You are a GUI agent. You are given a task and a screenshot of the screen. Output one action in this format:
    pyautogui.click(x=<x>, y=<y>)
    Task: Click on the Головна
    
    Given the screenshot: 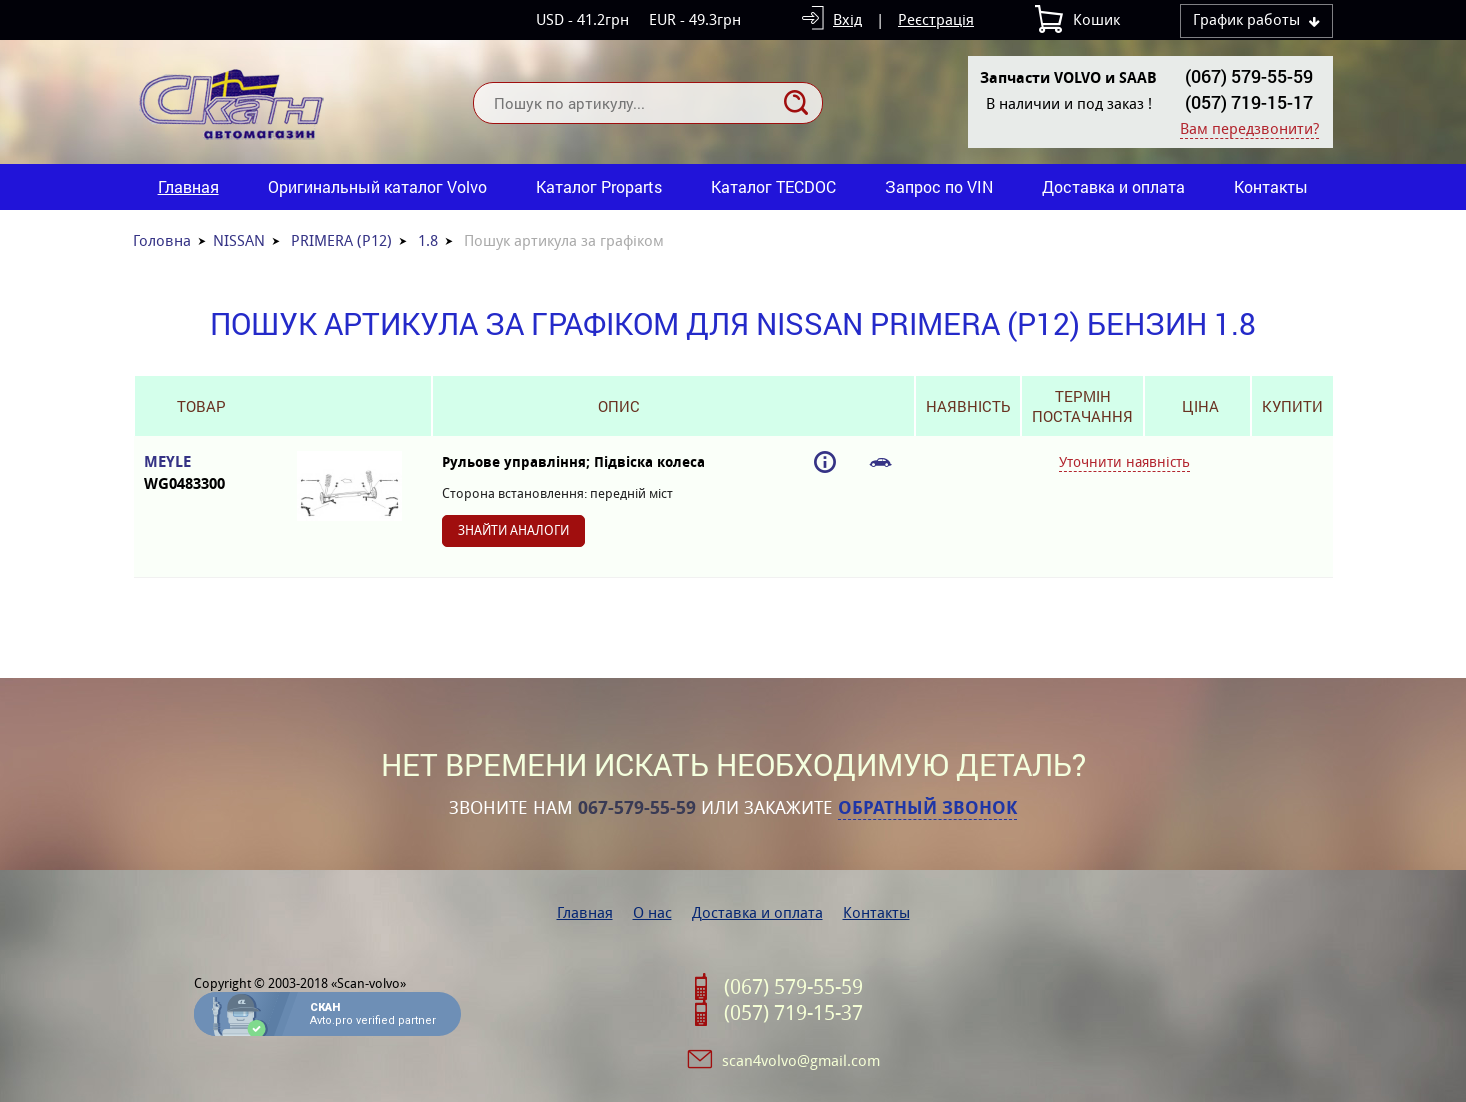 What is the action you would take?
    pyautogui.click(x=162, y=240)
    